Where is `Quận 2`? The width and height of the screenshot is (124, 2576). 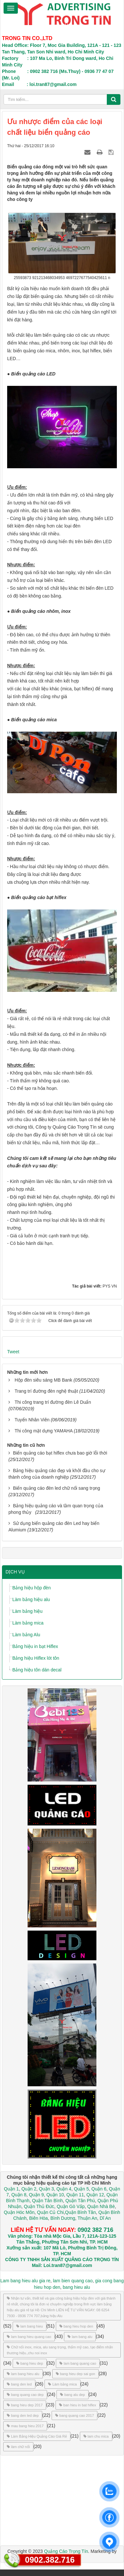
Quận 2 is located at coordinates (28, 2188).